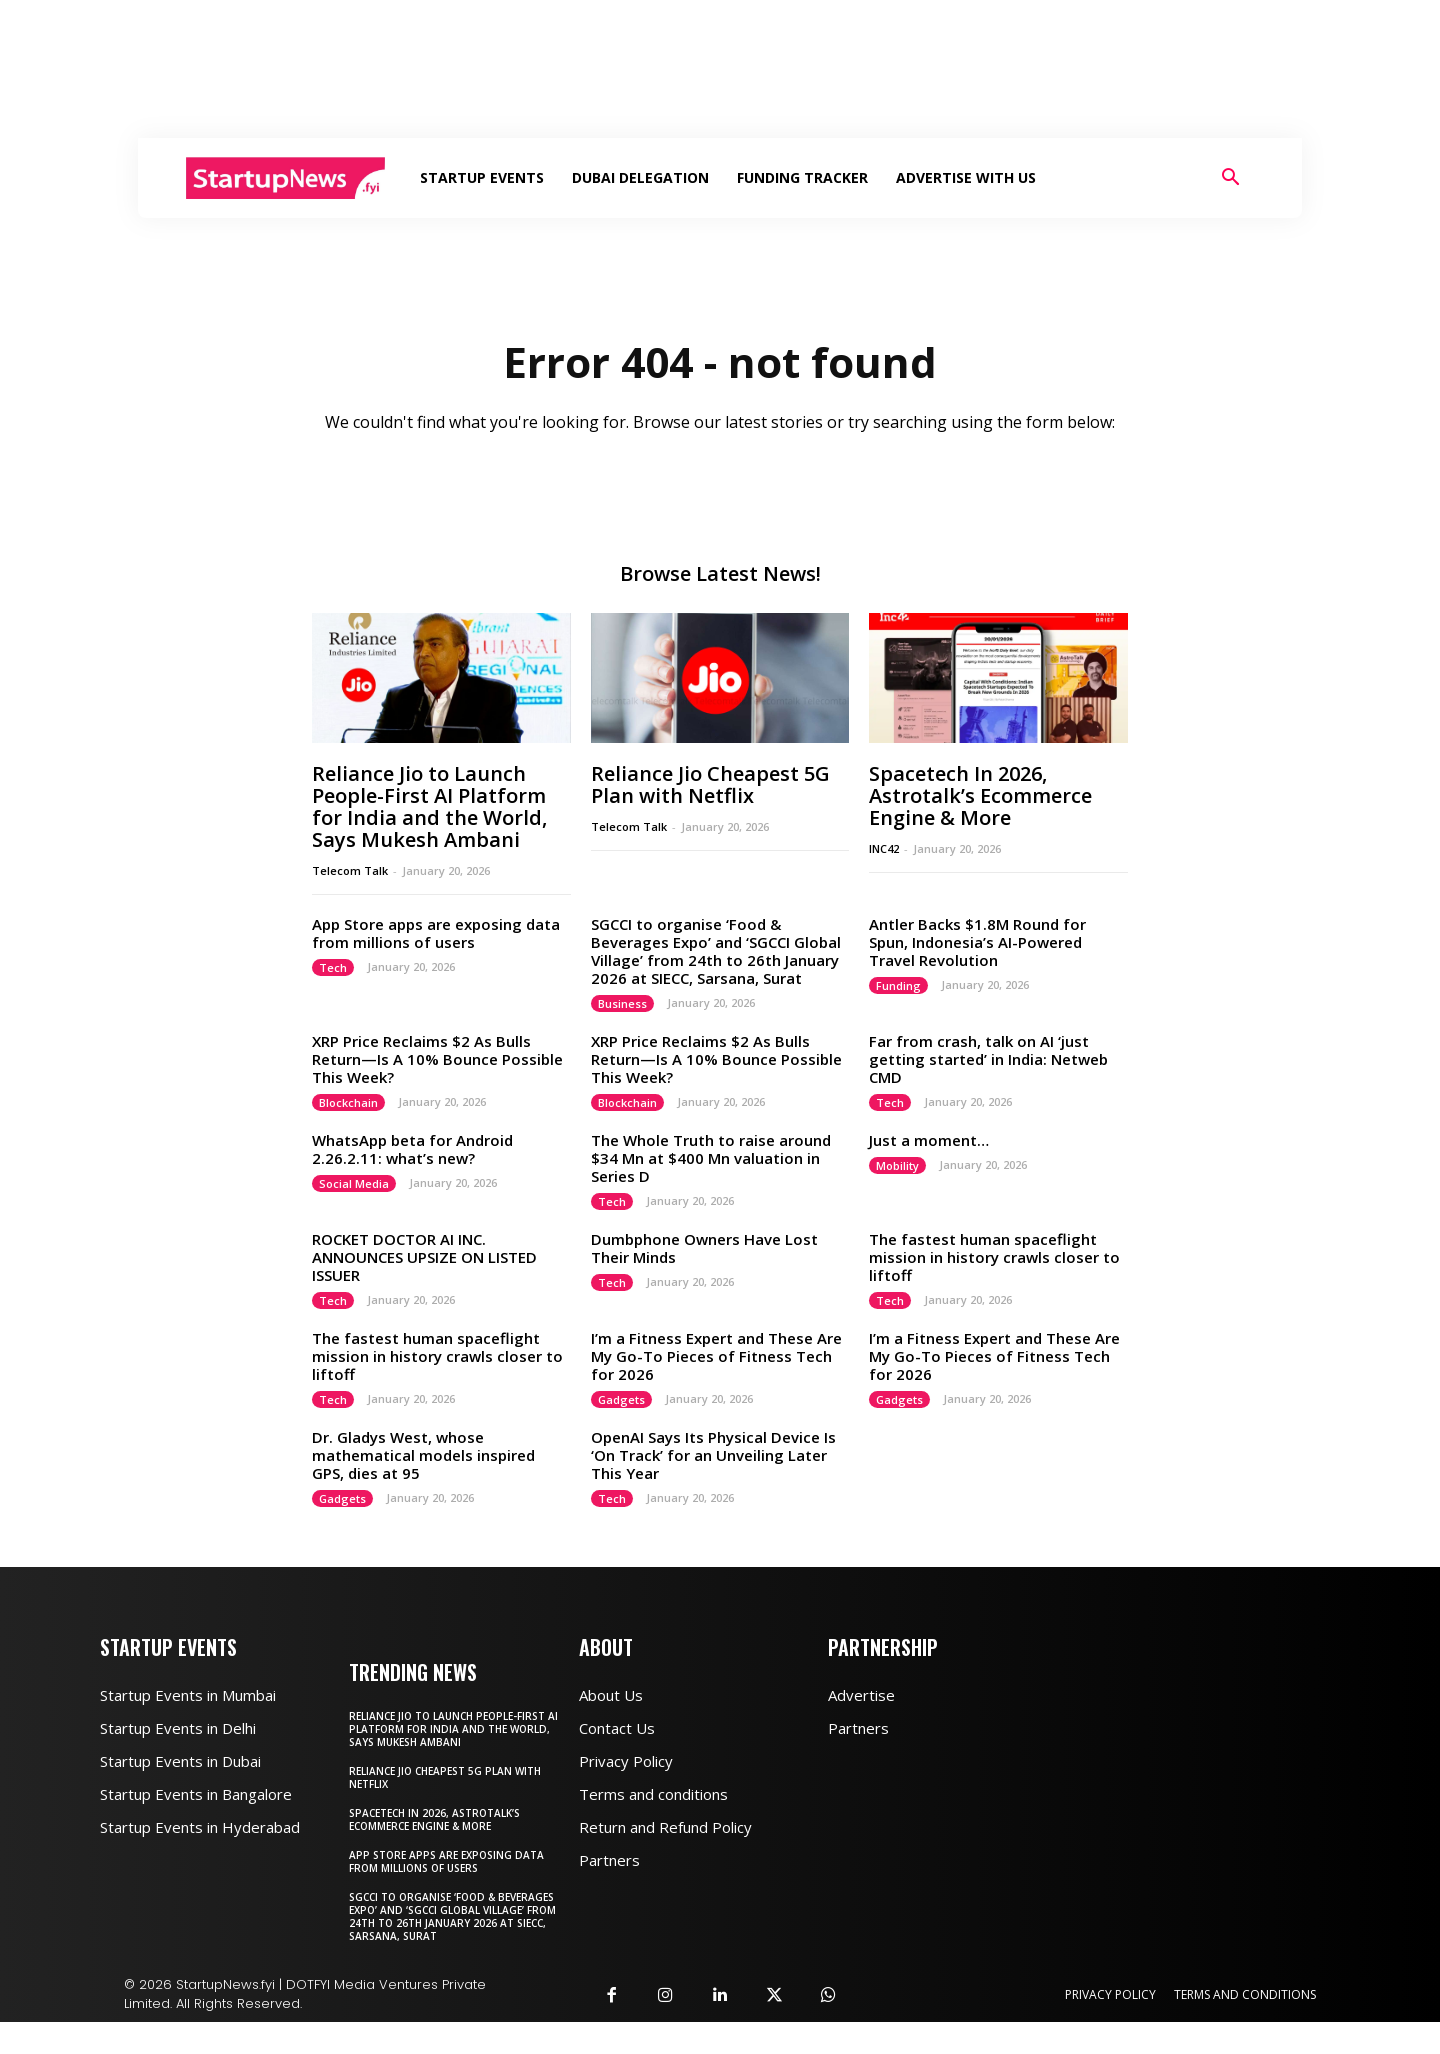 This screenshot has width=1440, height=2054. What do you see at coordinates (994, 1289) in the screenshot?
I see `The fastest human spaceflight mission in history crawls closer to liftoff` at bounding box center [994, 1289].